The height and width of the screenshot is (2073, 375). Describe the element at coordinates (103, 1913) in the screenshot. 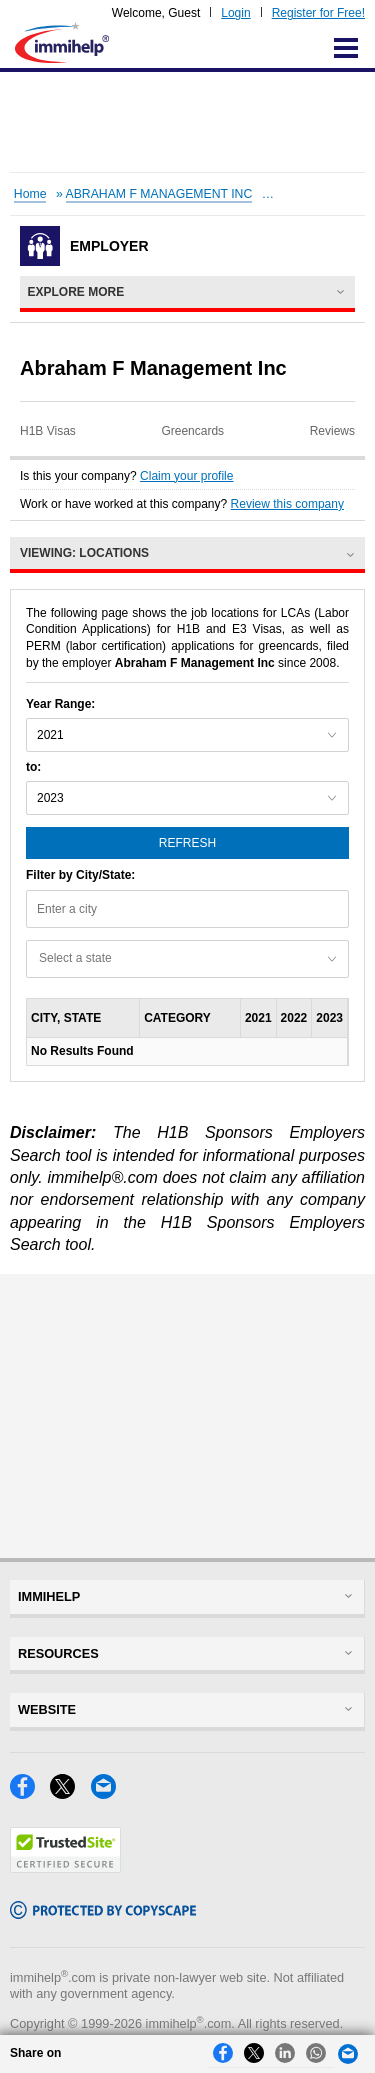

I see `[Copyscape]` at that location.